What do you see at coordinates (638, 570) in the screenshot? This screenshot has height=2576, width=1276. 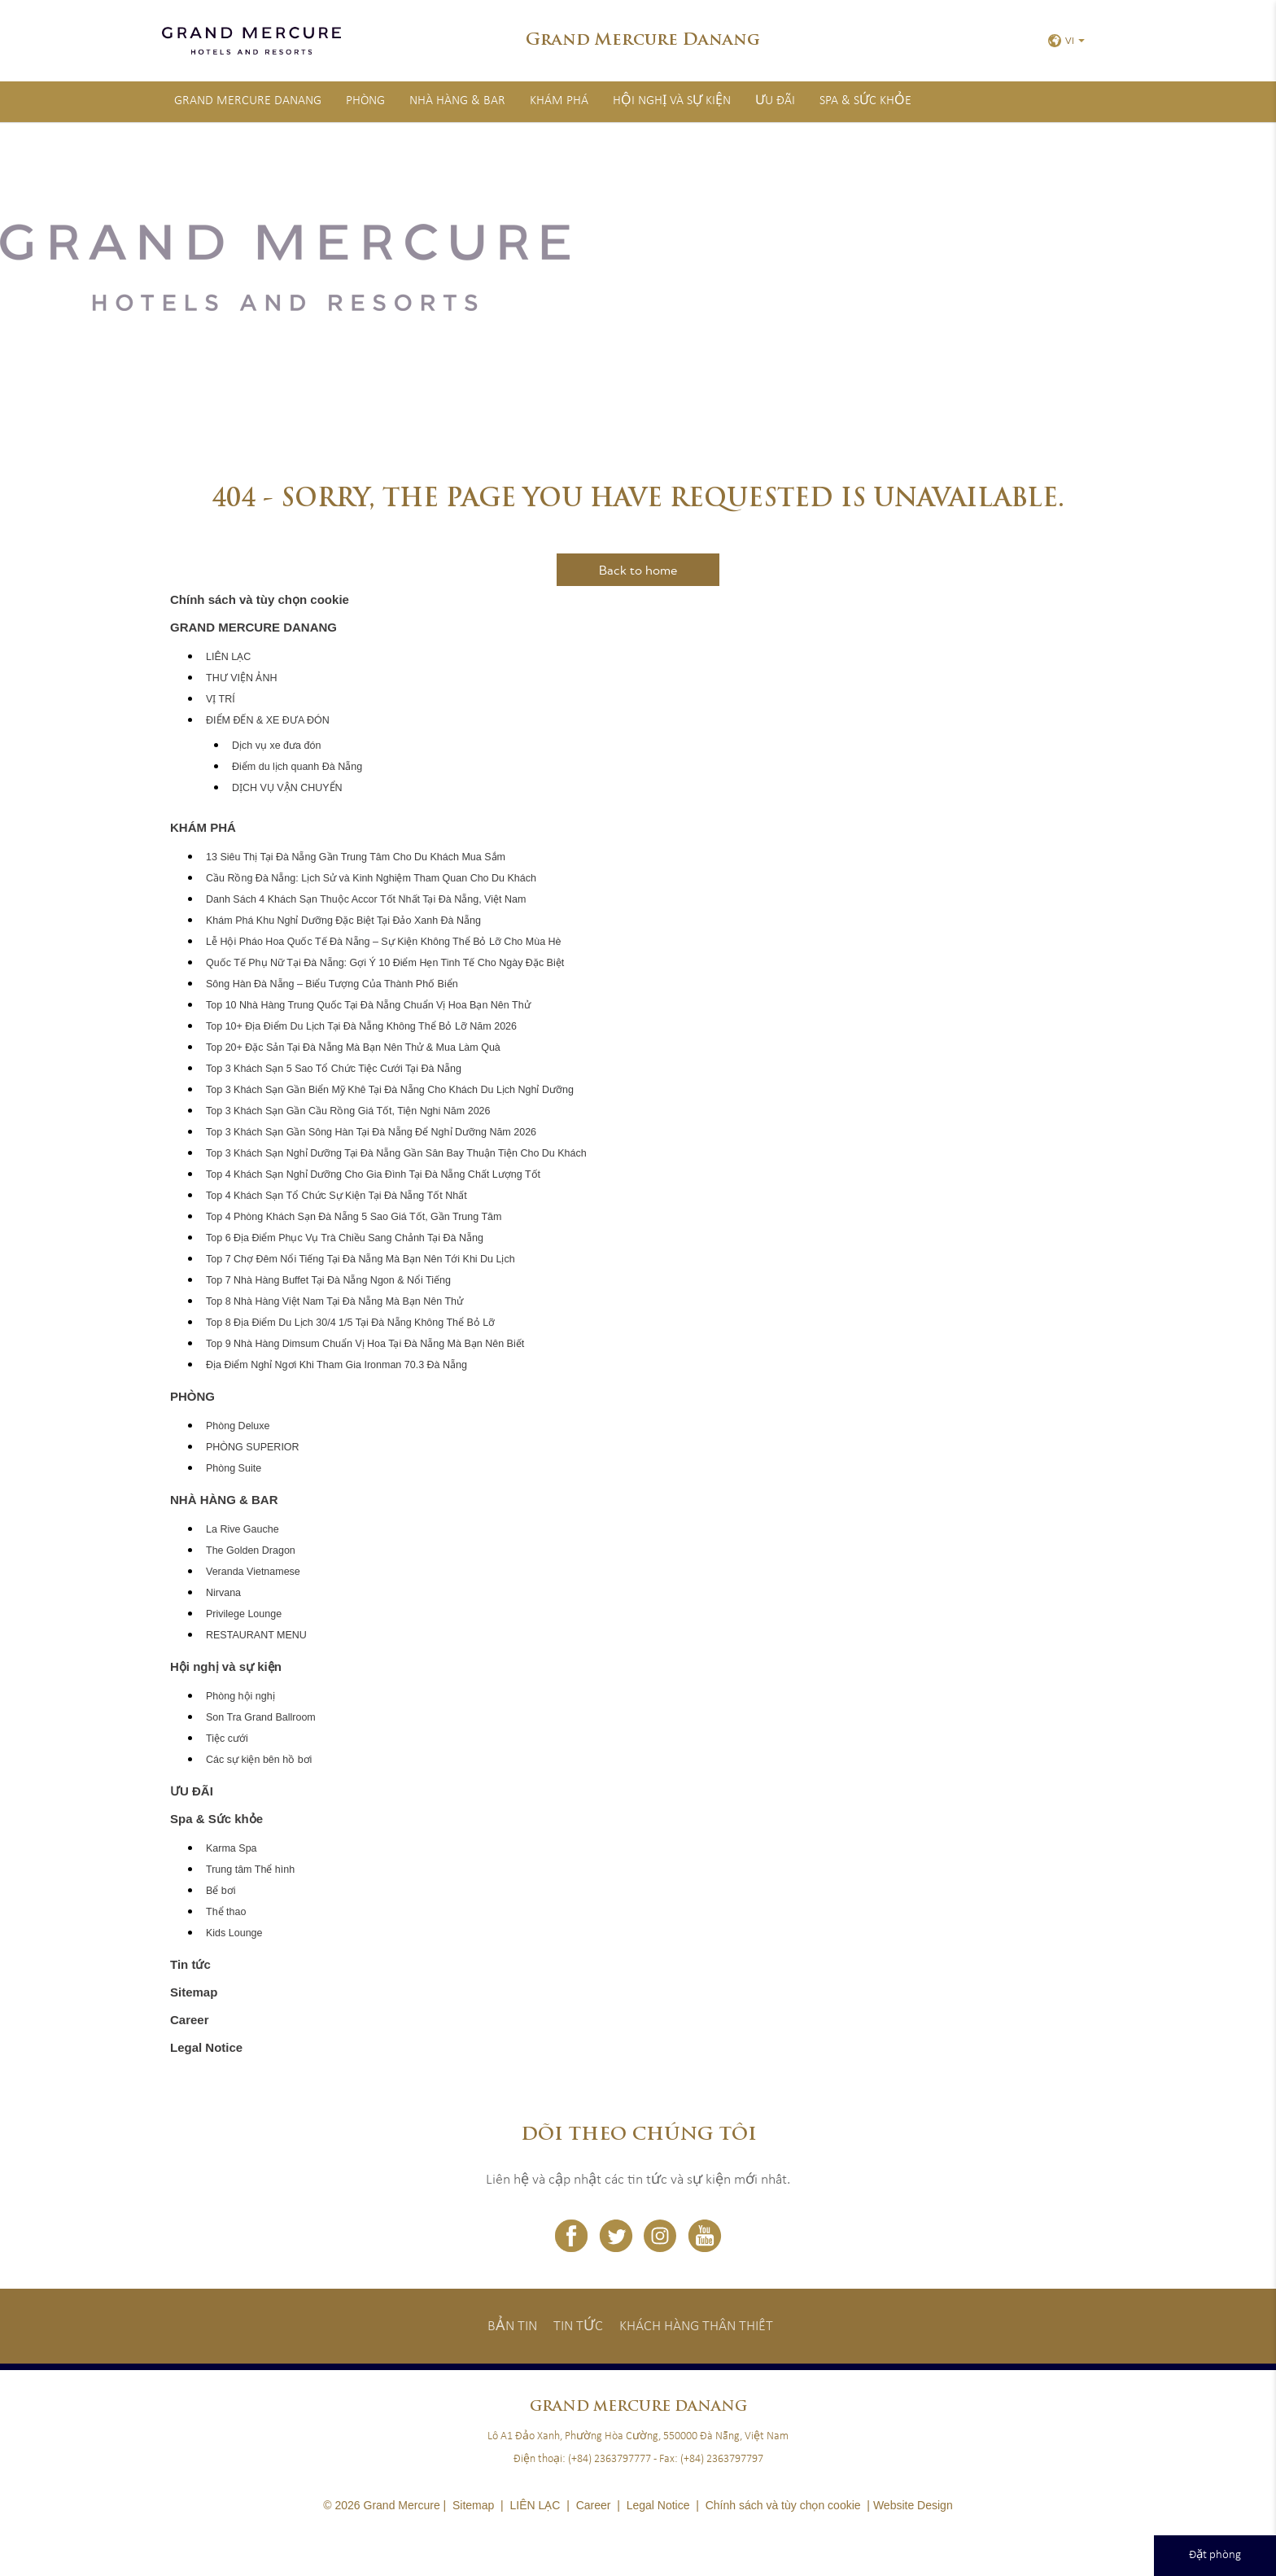 I see `Back to home` at bounding box center [638, 570].